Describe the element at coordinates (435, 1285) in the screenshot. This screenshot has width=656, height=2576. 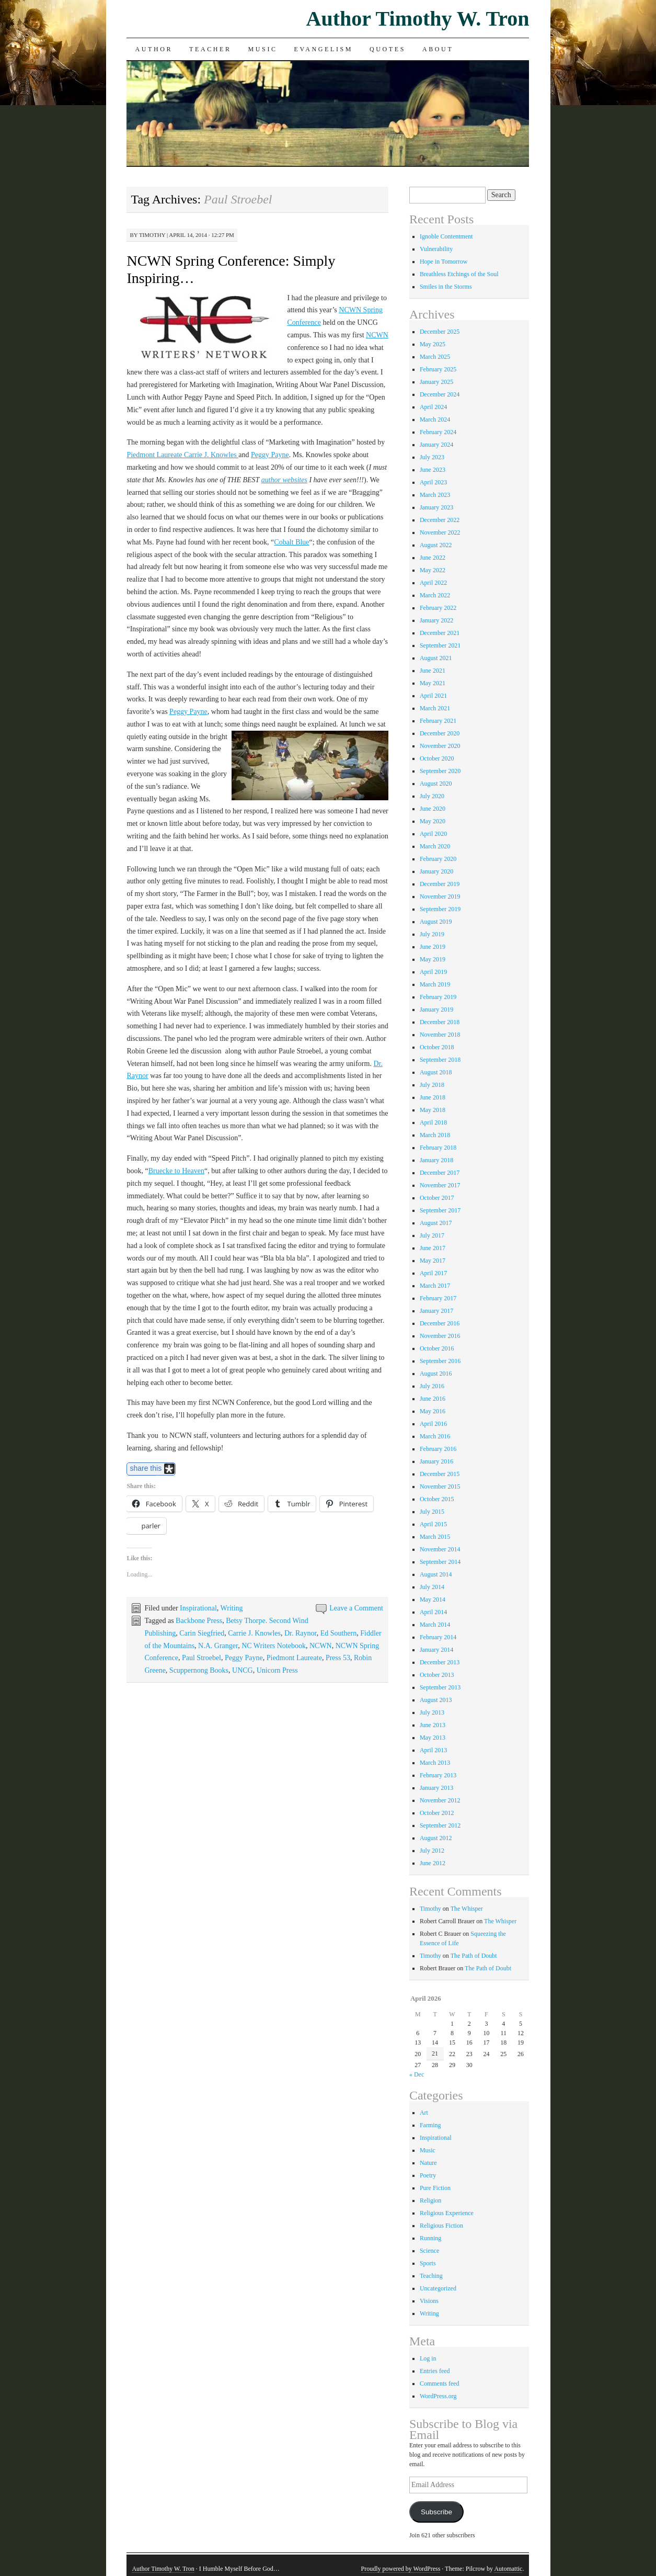
I see `March 2017` at that location.